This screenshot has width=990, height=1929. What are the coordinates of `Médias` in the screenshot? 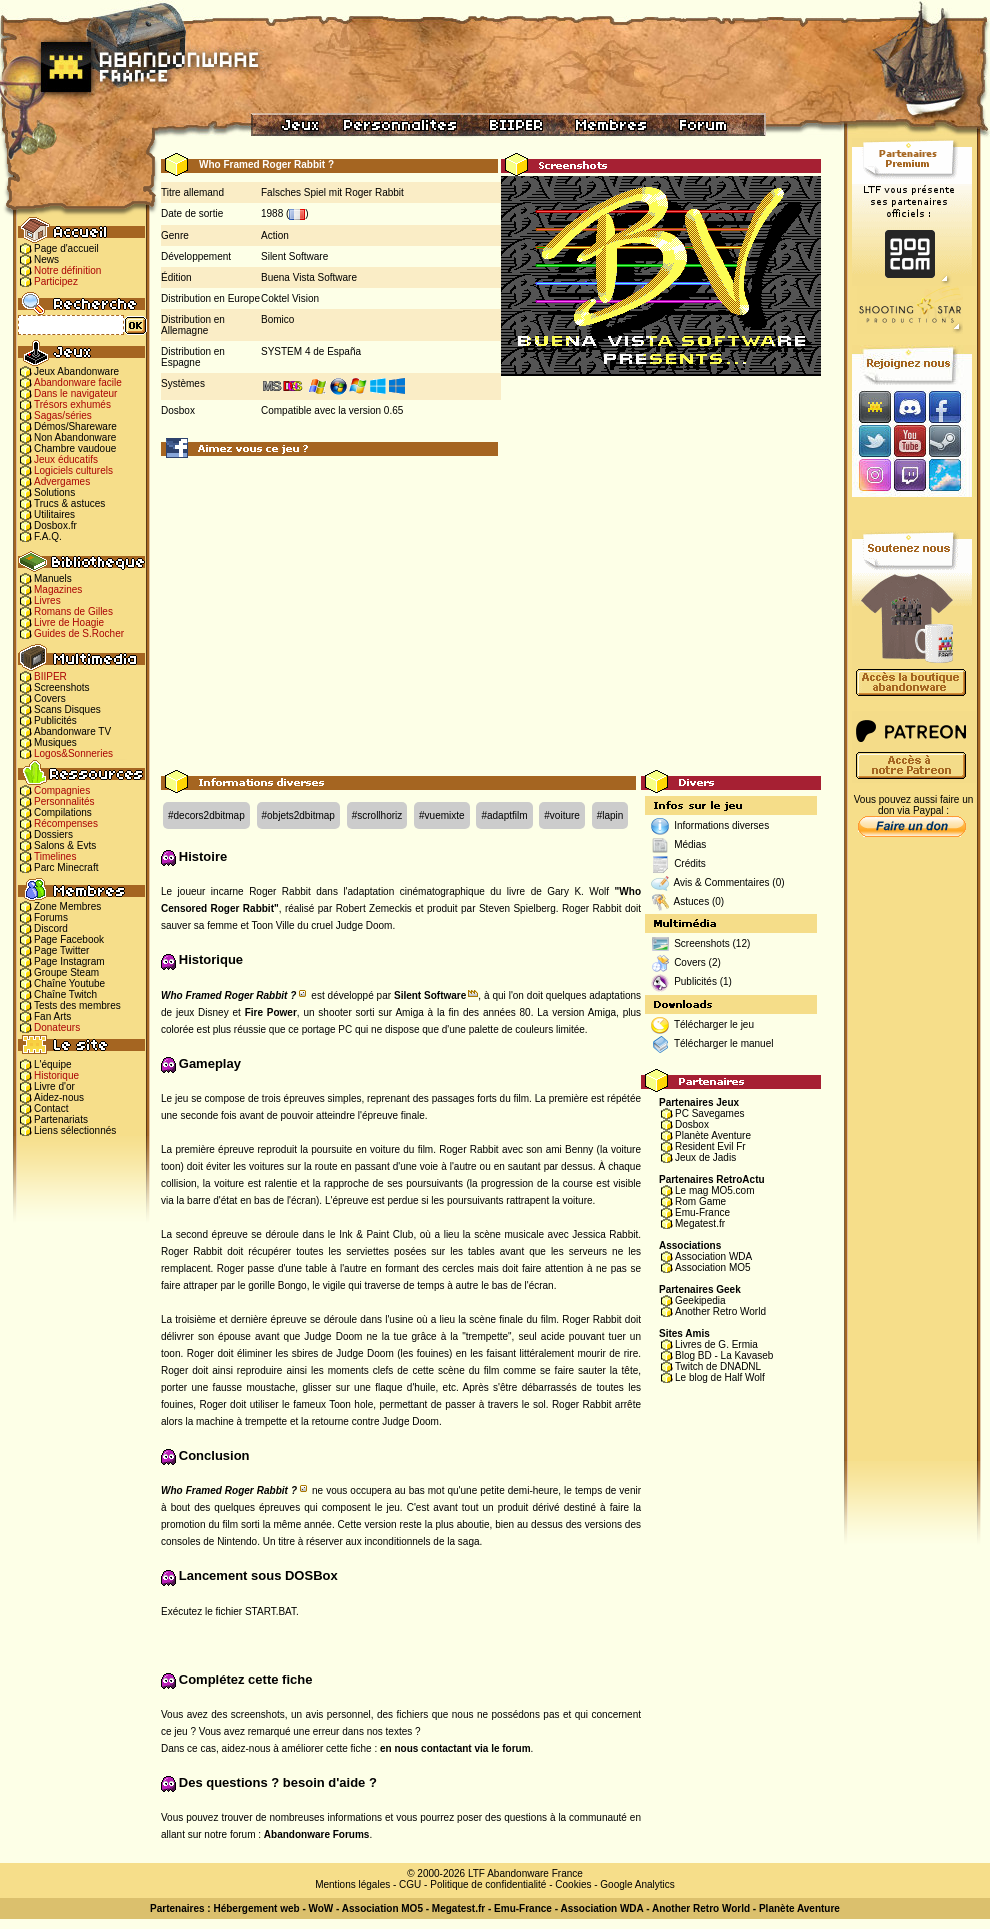 It's located at (690, 844).